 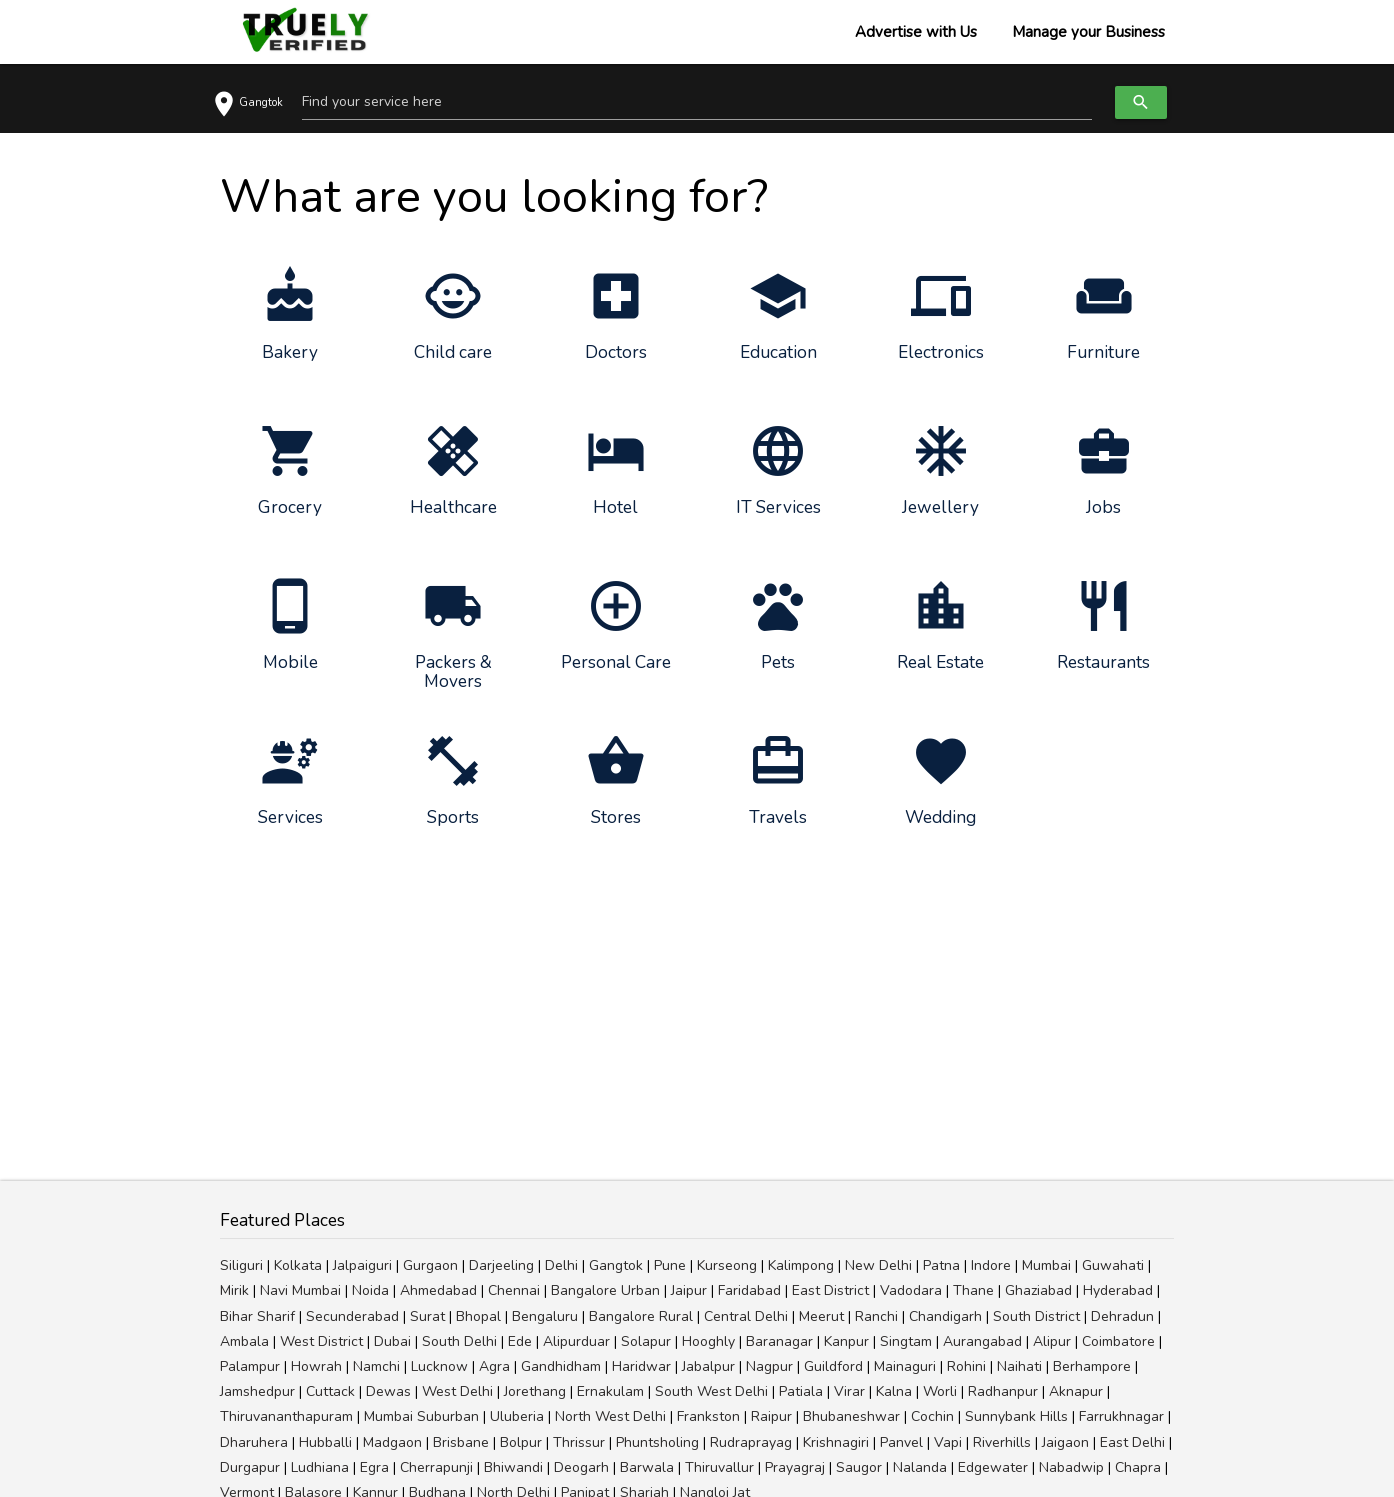 What do you see at coordinates (991, 1265) in the screenshot?
I see `Indore` at bounding box center [991, 1265].